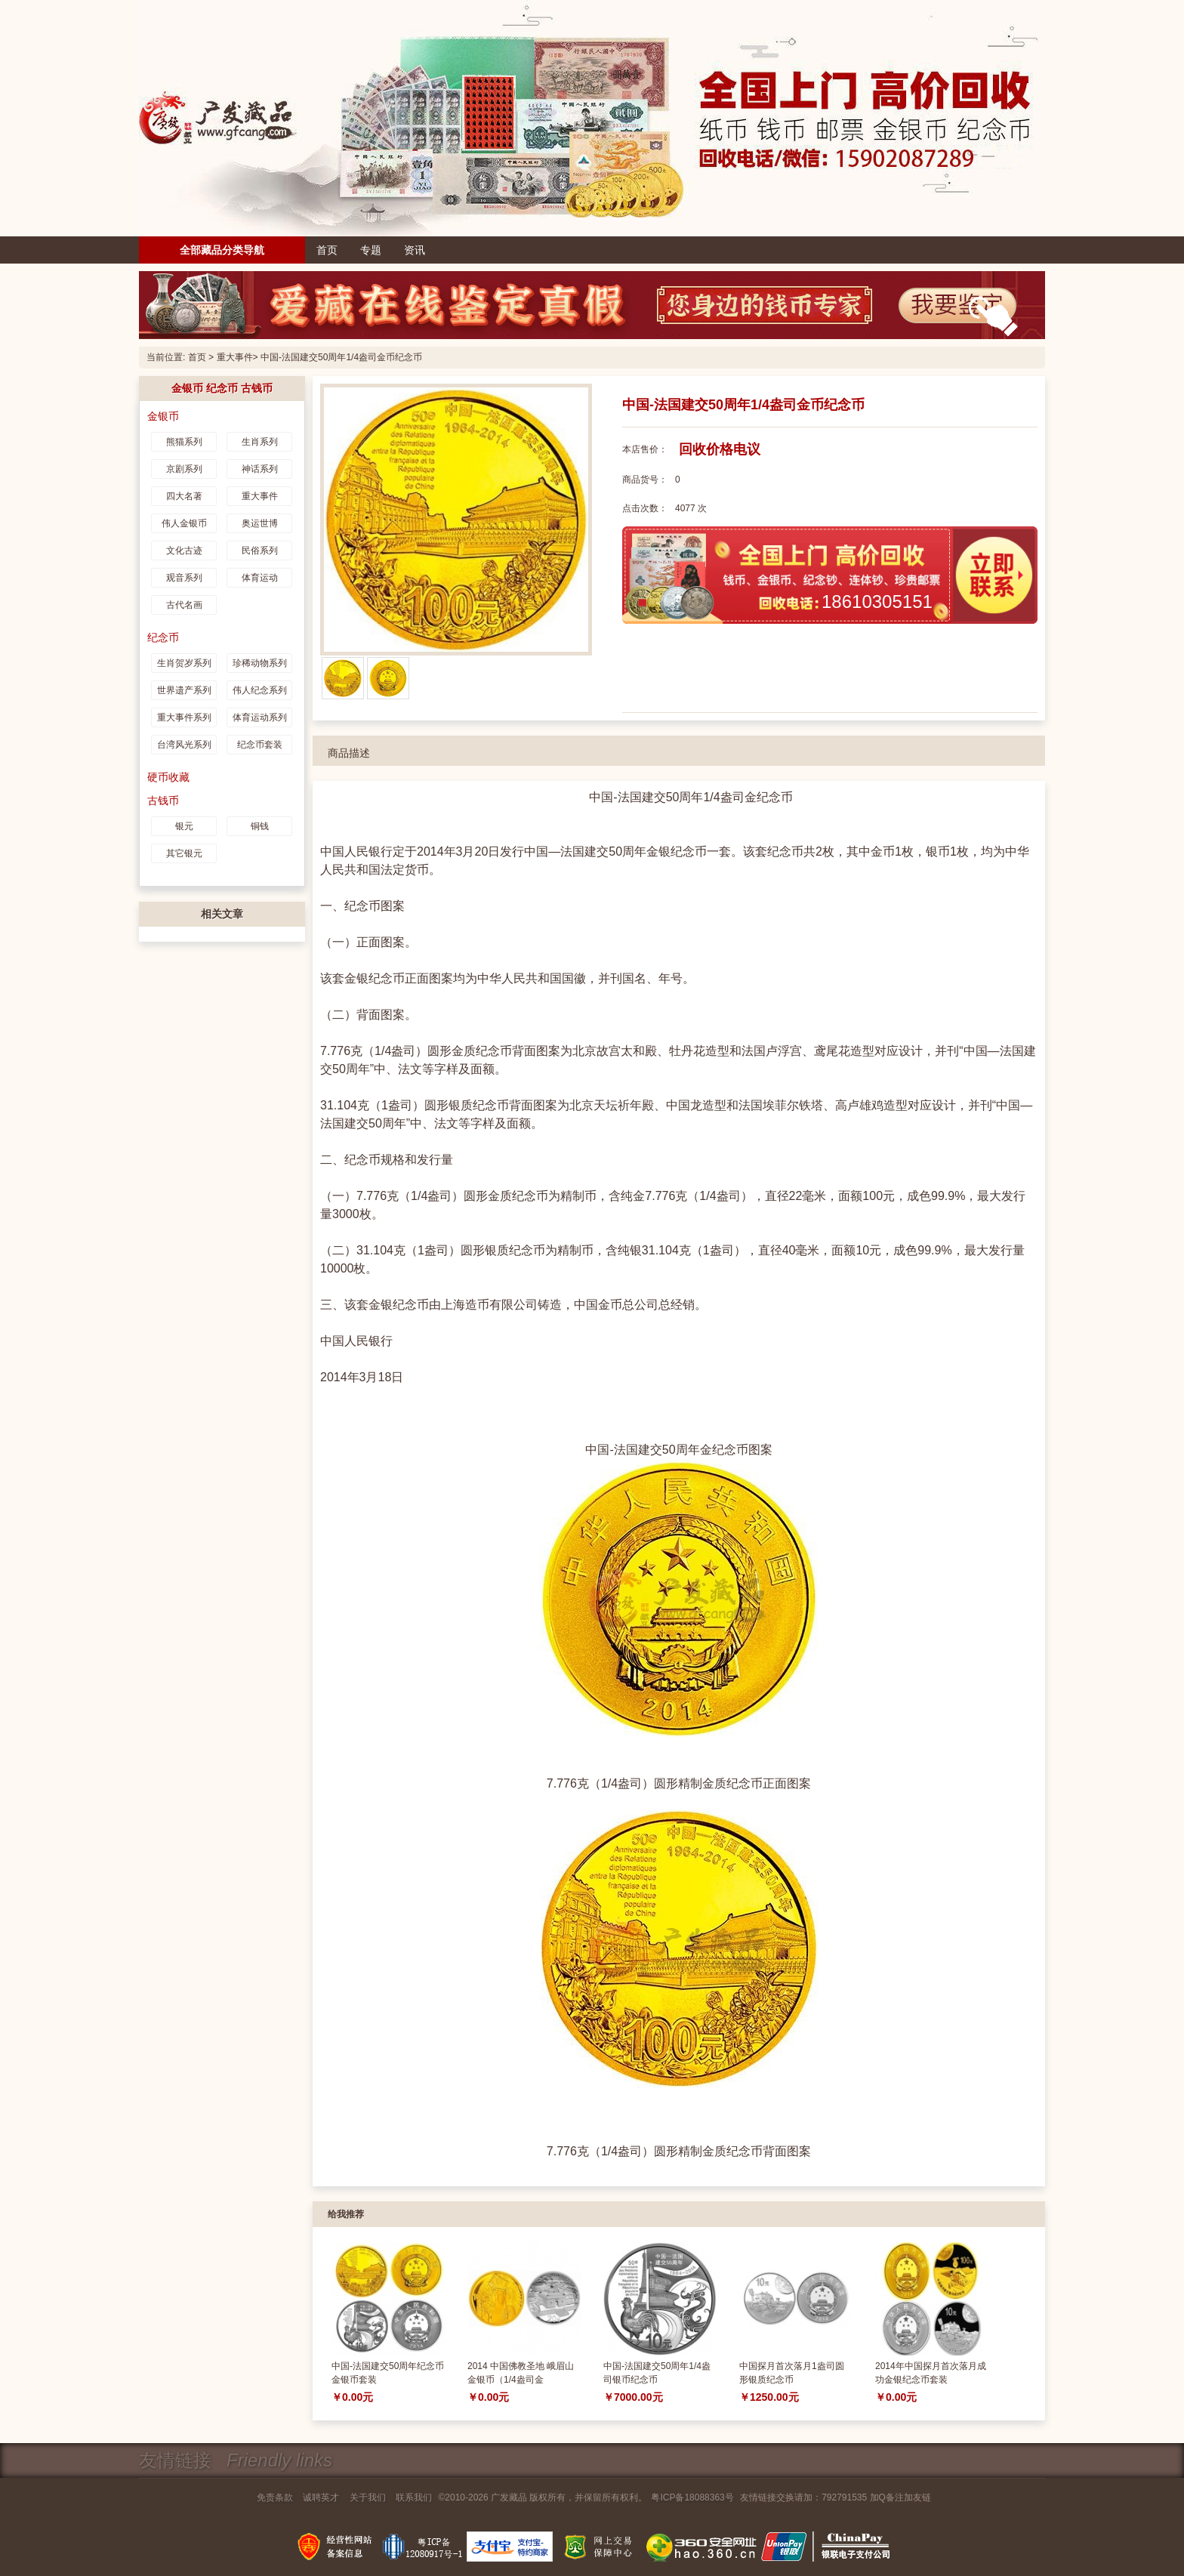  I want to click on 重大事件, so click(235, 357).